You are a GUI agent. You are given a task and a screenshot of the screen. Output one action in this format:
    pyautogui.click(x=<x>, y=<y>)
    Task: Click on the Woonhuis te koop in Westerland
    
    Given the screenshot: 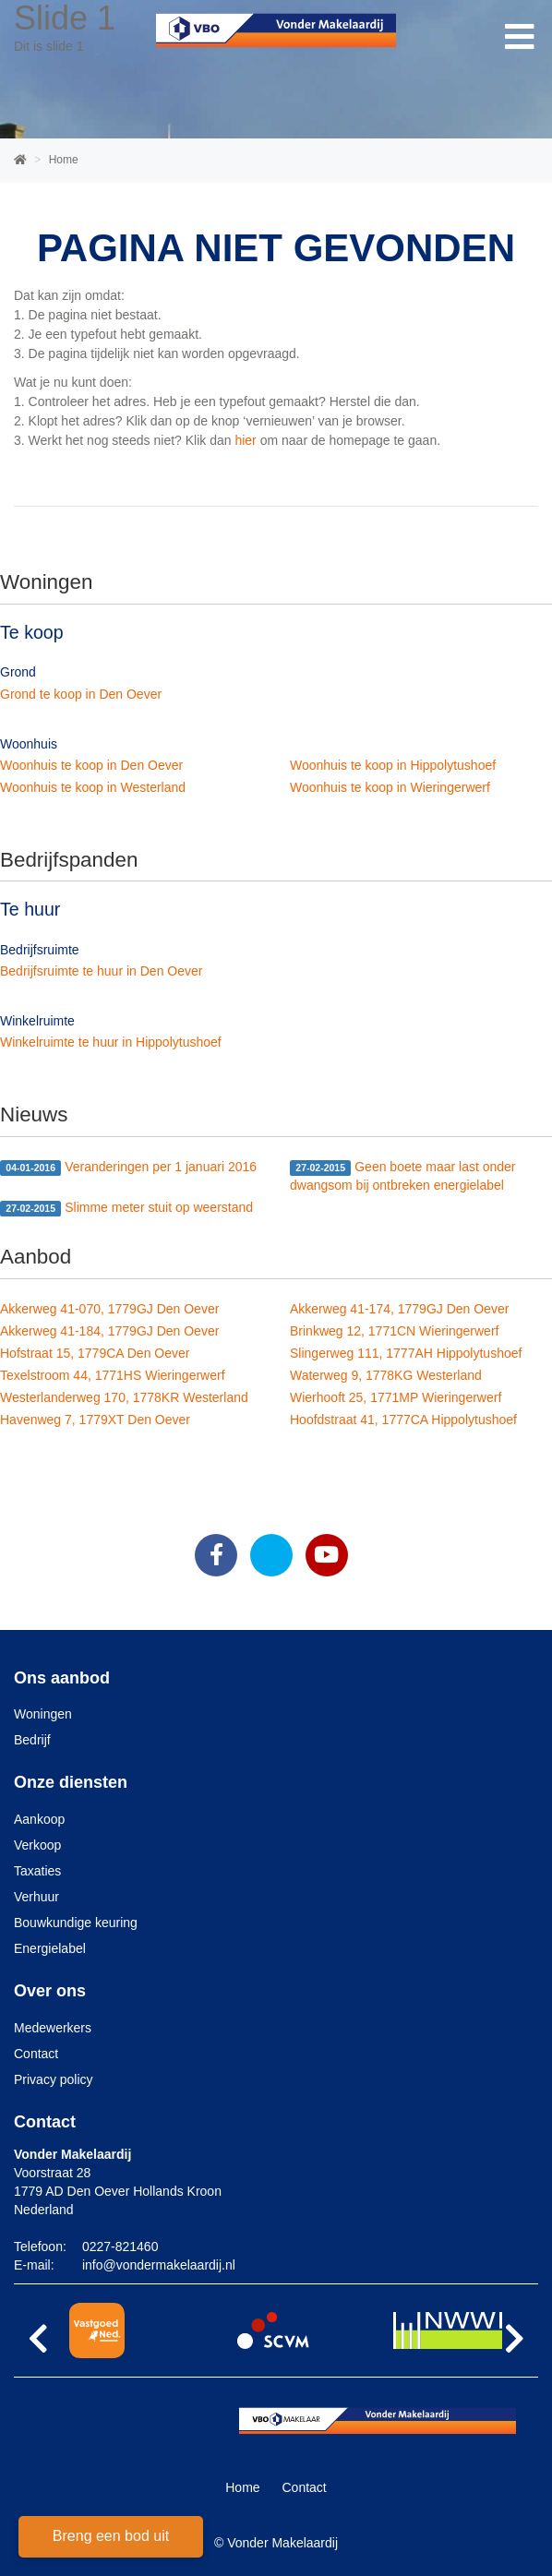 What is the action you would take?
    pyautogui.click(x=93, y=787)
    